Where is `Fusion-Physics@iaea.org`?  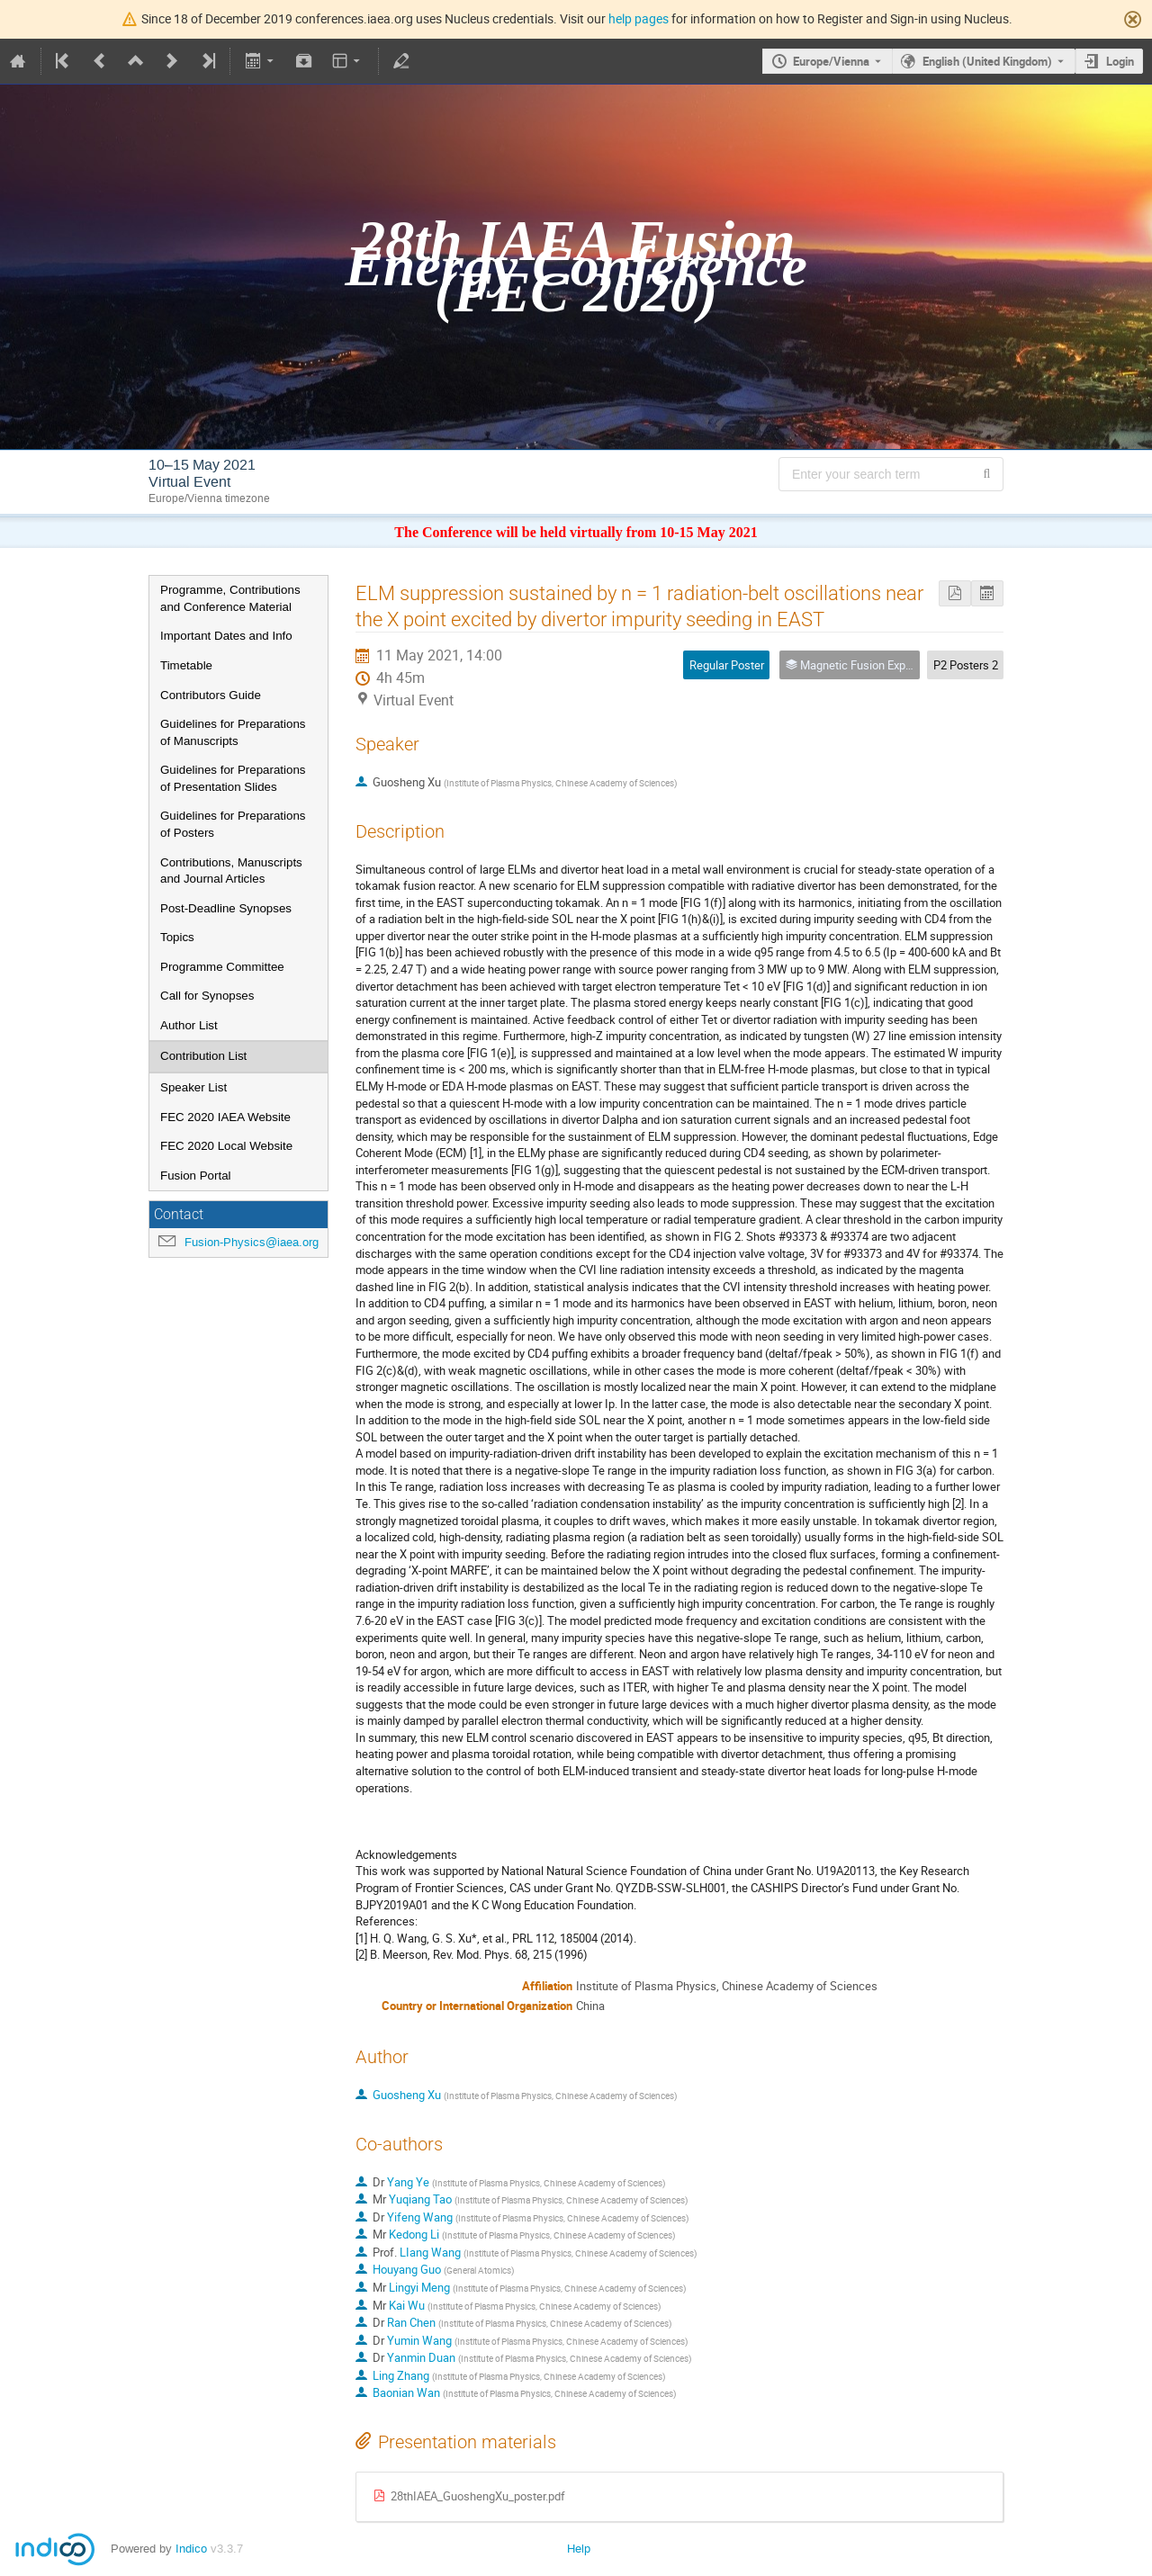 Fusion-Physics@iaea.org is located at coordinates (251, 1242).